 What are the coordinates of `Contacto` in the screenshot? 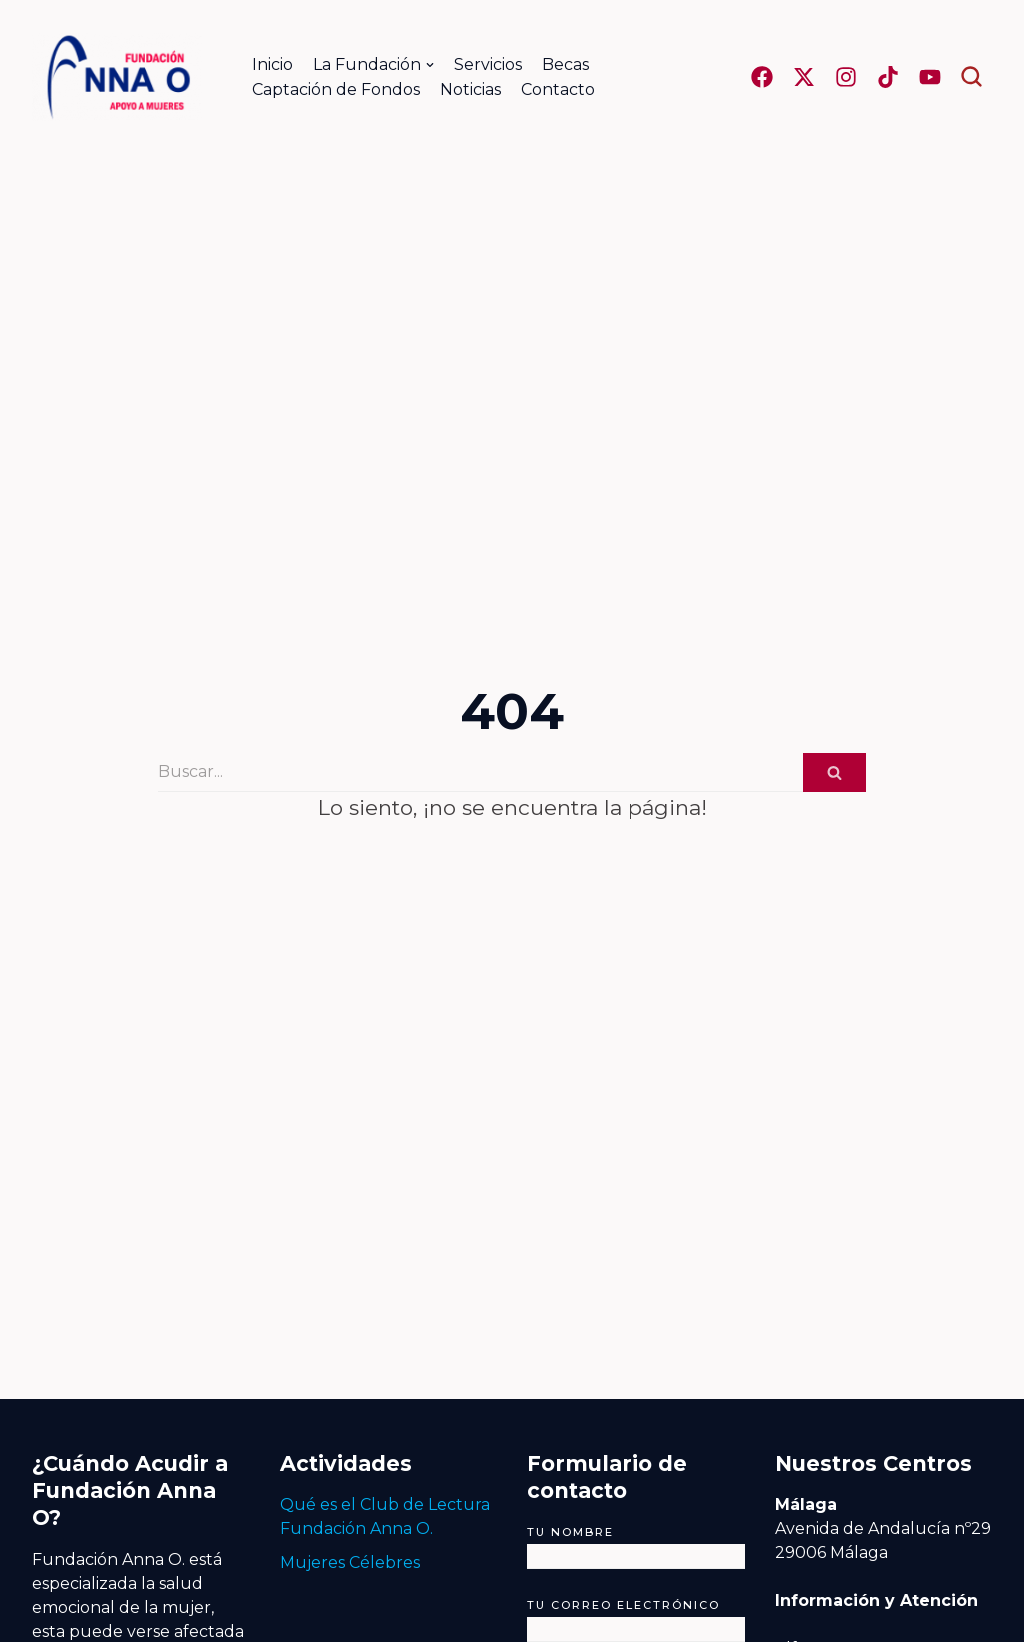 It's located at (558, 89).